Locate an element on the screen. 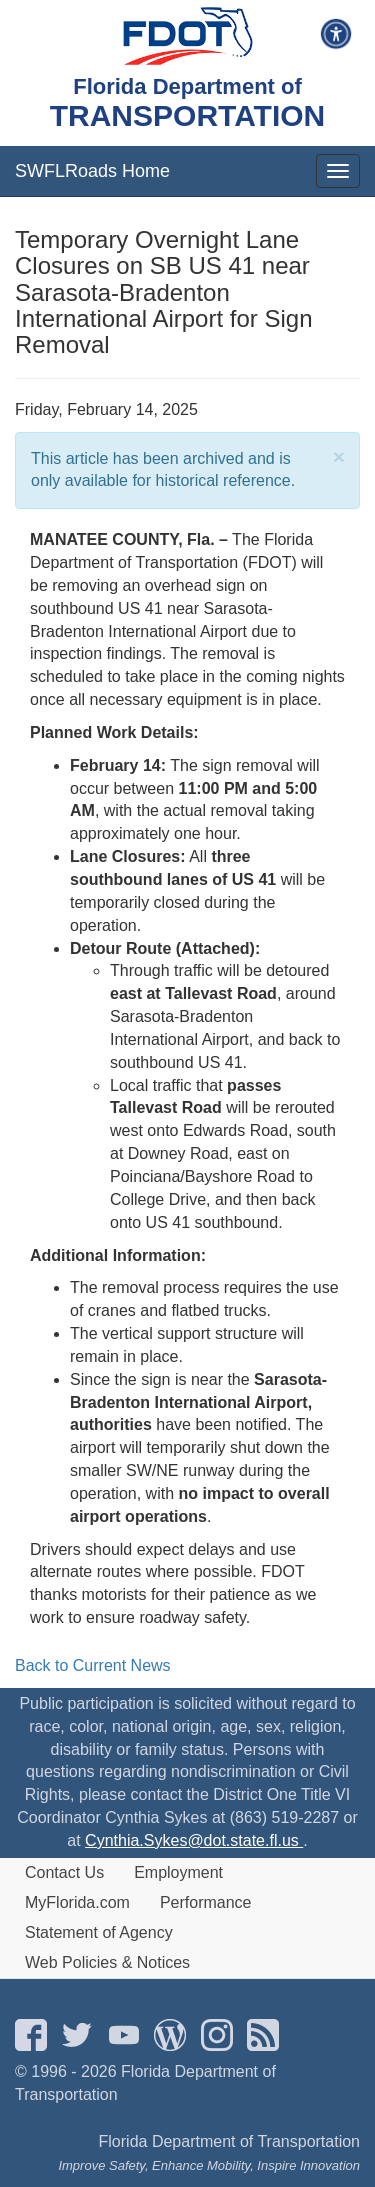  Performance is located at coordinates (206, 1902).